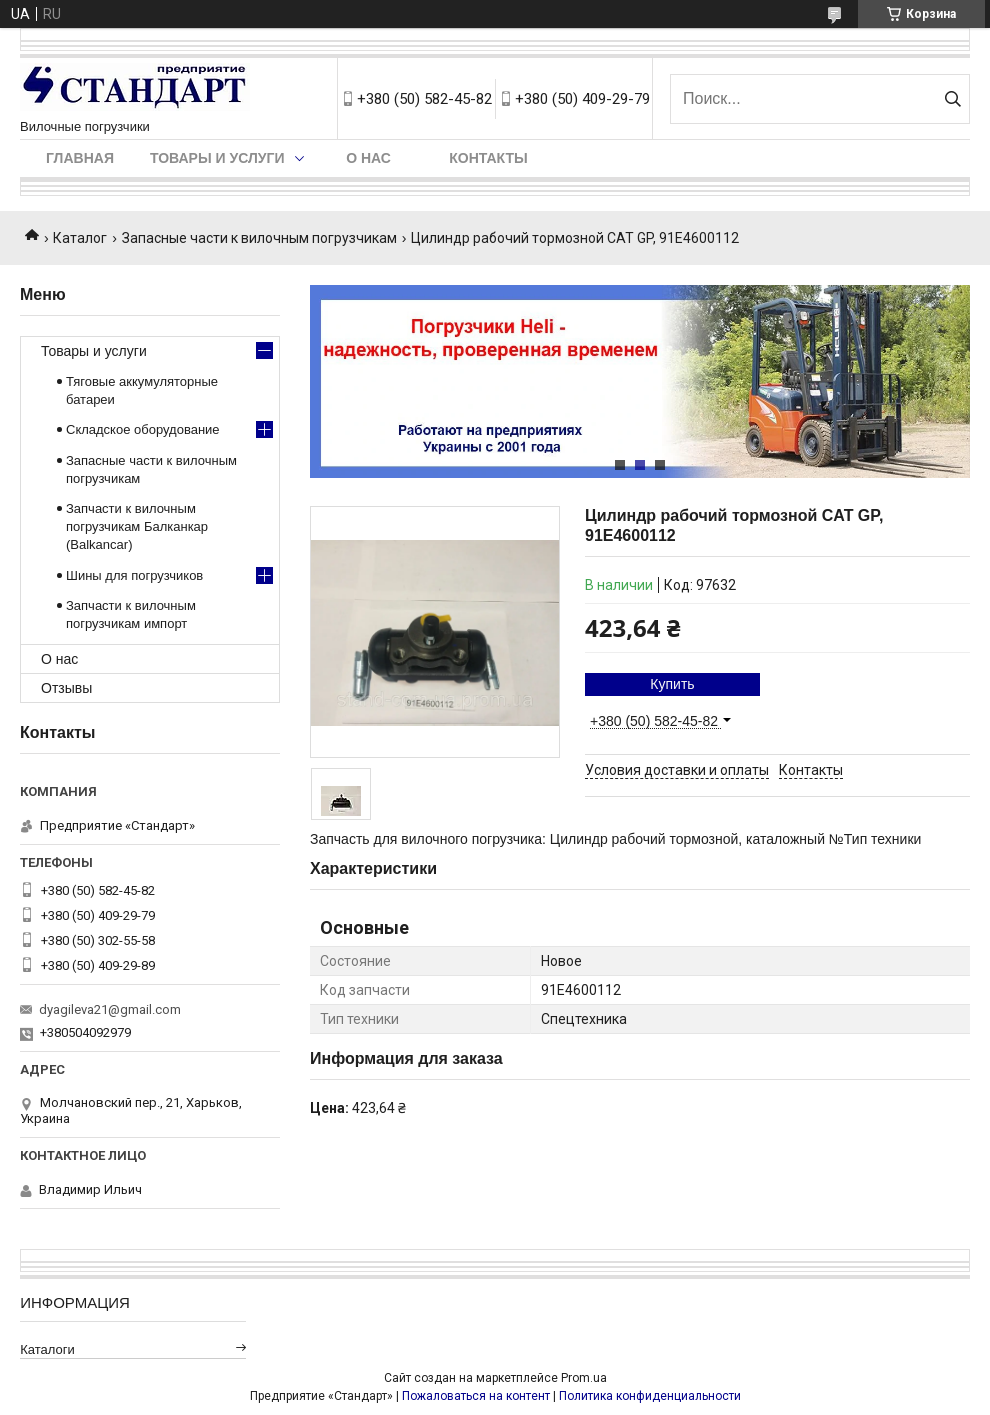  I want to click on Каталоги, so click(47, 1349).